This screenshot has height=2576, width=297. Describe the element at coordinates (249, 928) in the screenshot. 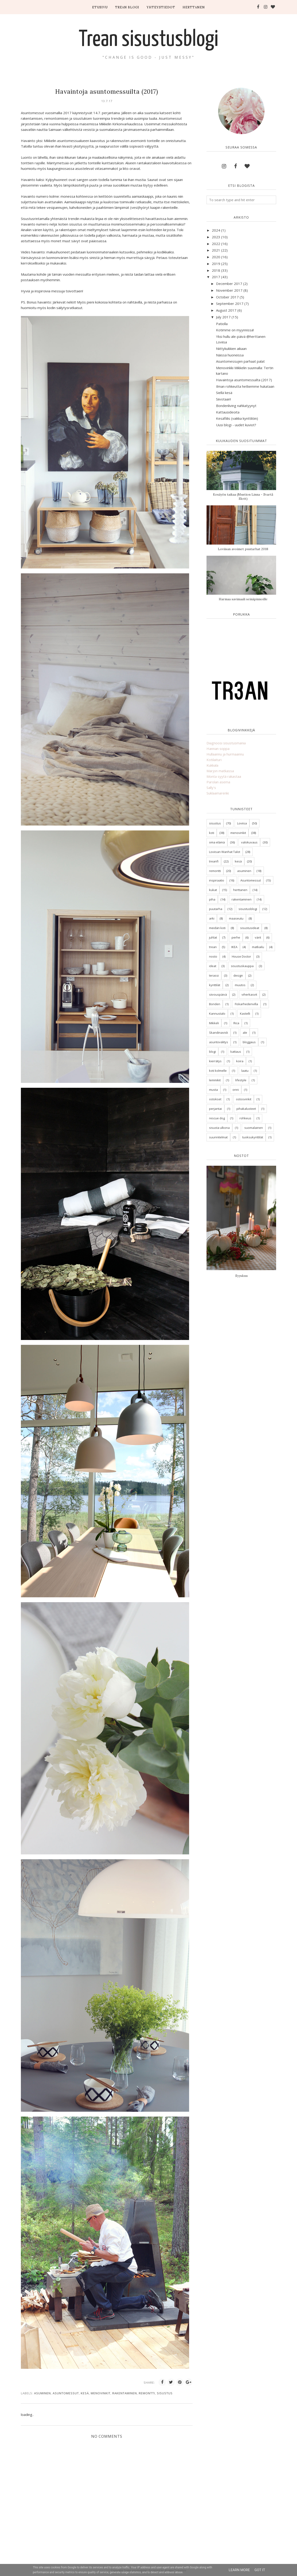

I see `sisustusideat` at that location.